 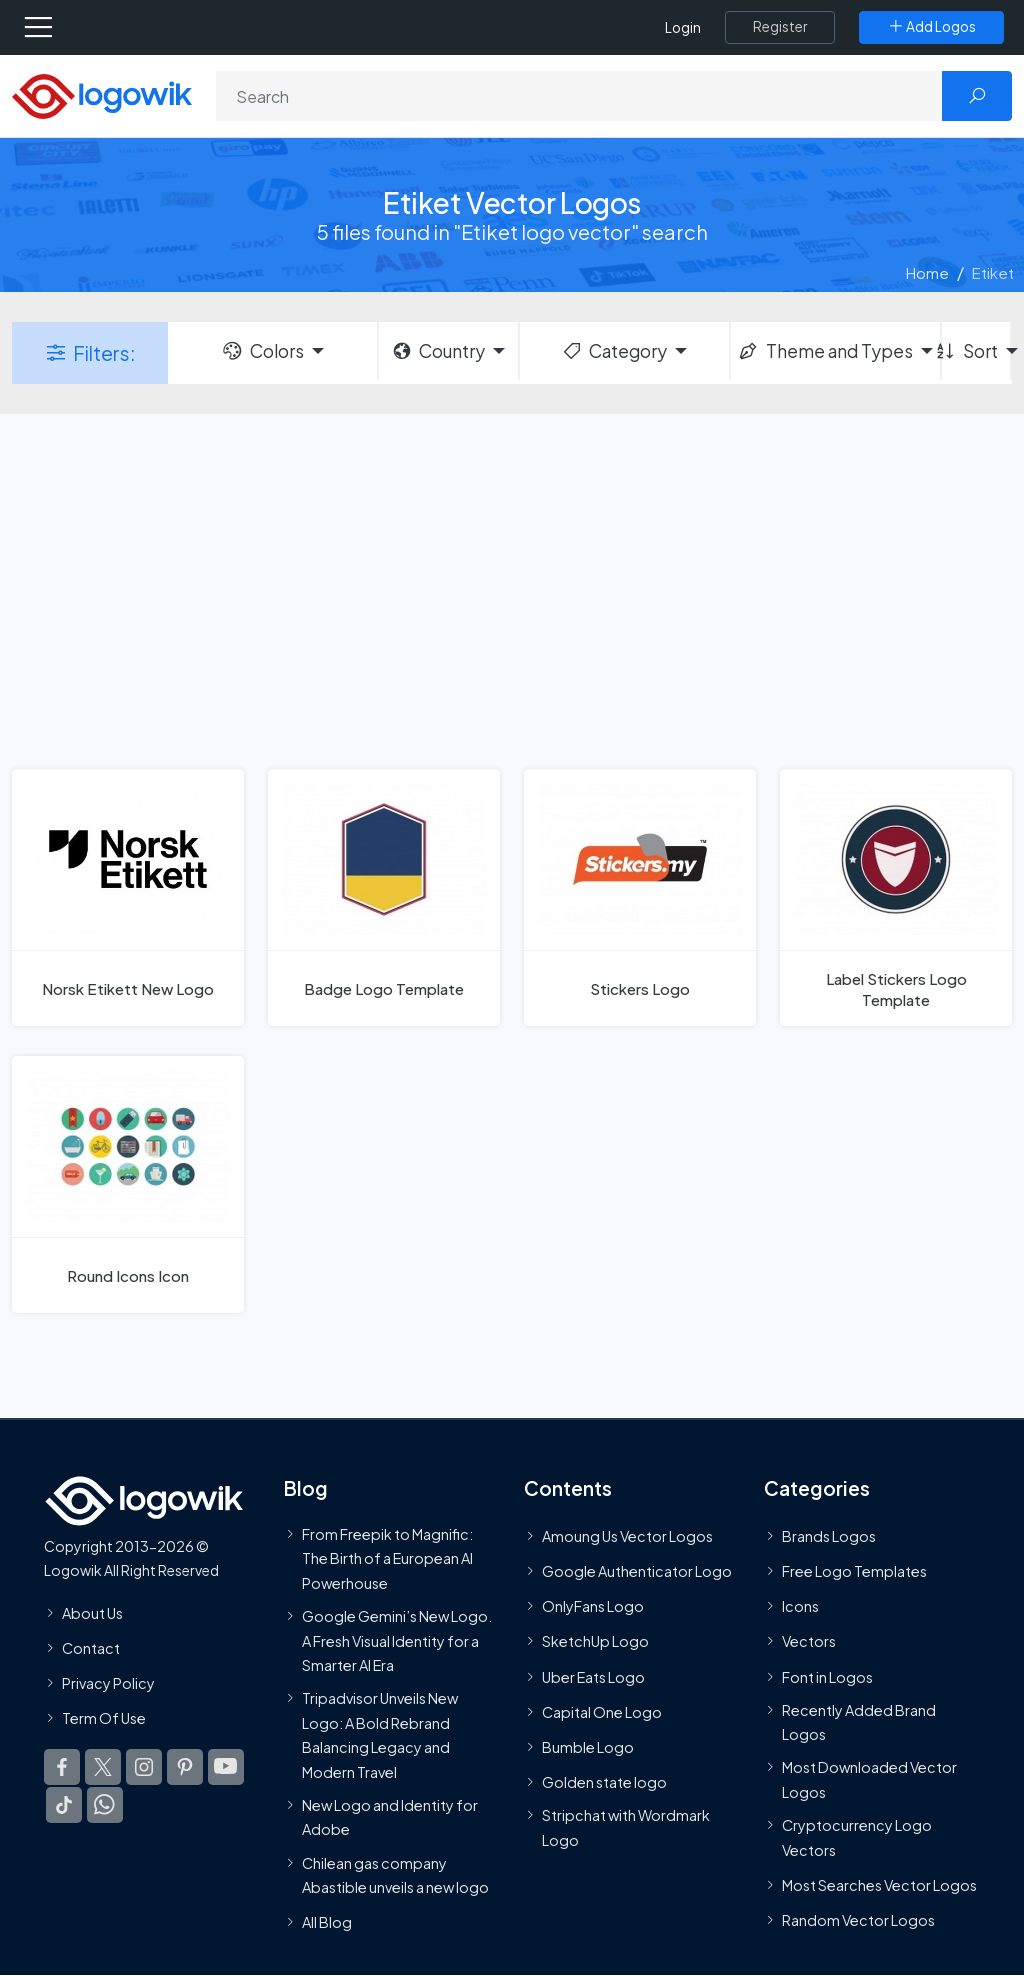 I want to click on Chilean gas company Abastible unveils a new logo, so click(x=395, y=1874).